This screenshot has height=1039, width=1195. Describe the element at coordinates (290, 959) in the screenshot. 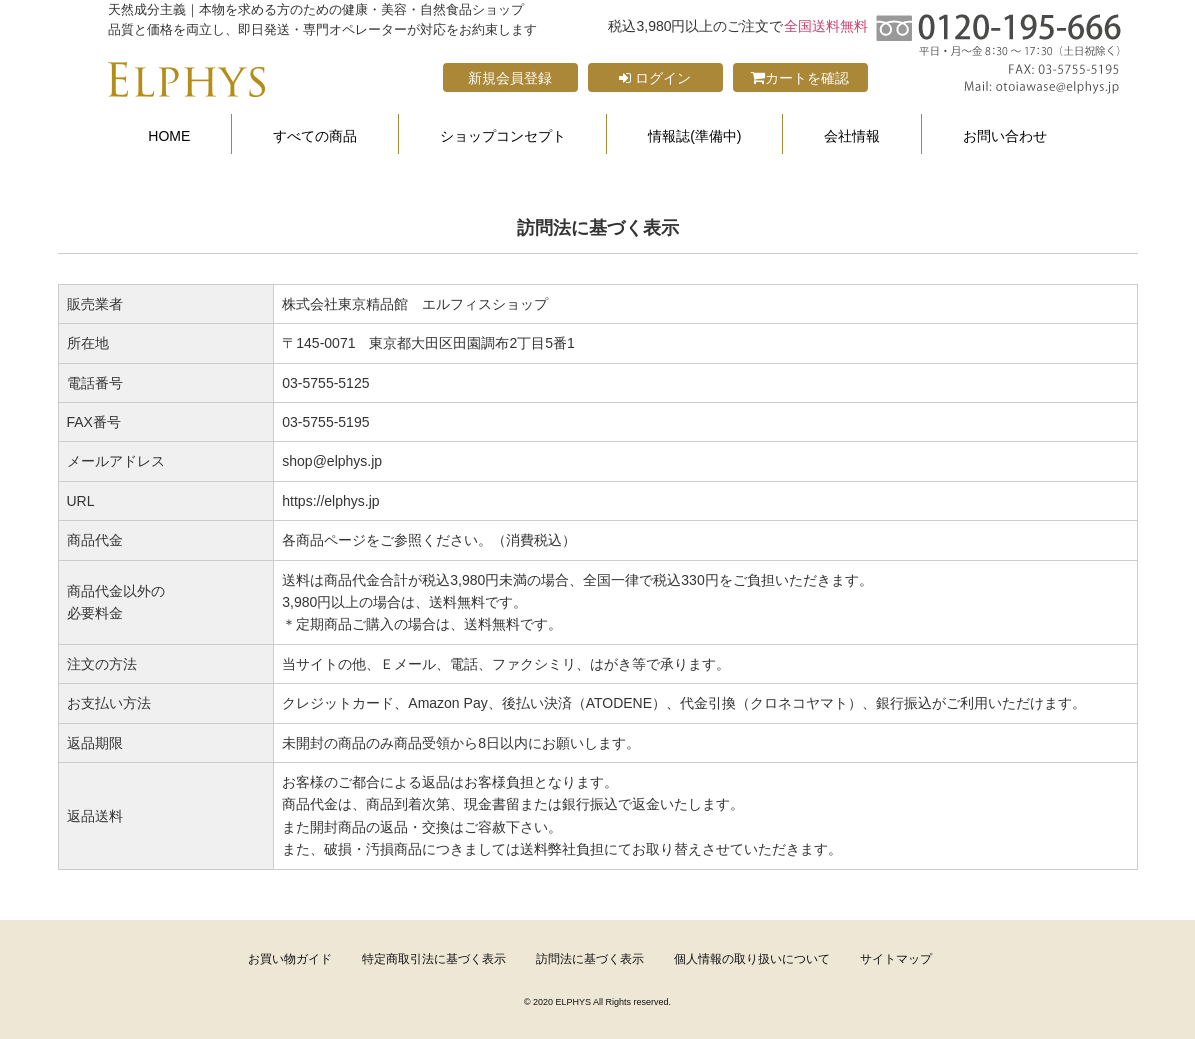

I see `お買い物ガイド` at that location.